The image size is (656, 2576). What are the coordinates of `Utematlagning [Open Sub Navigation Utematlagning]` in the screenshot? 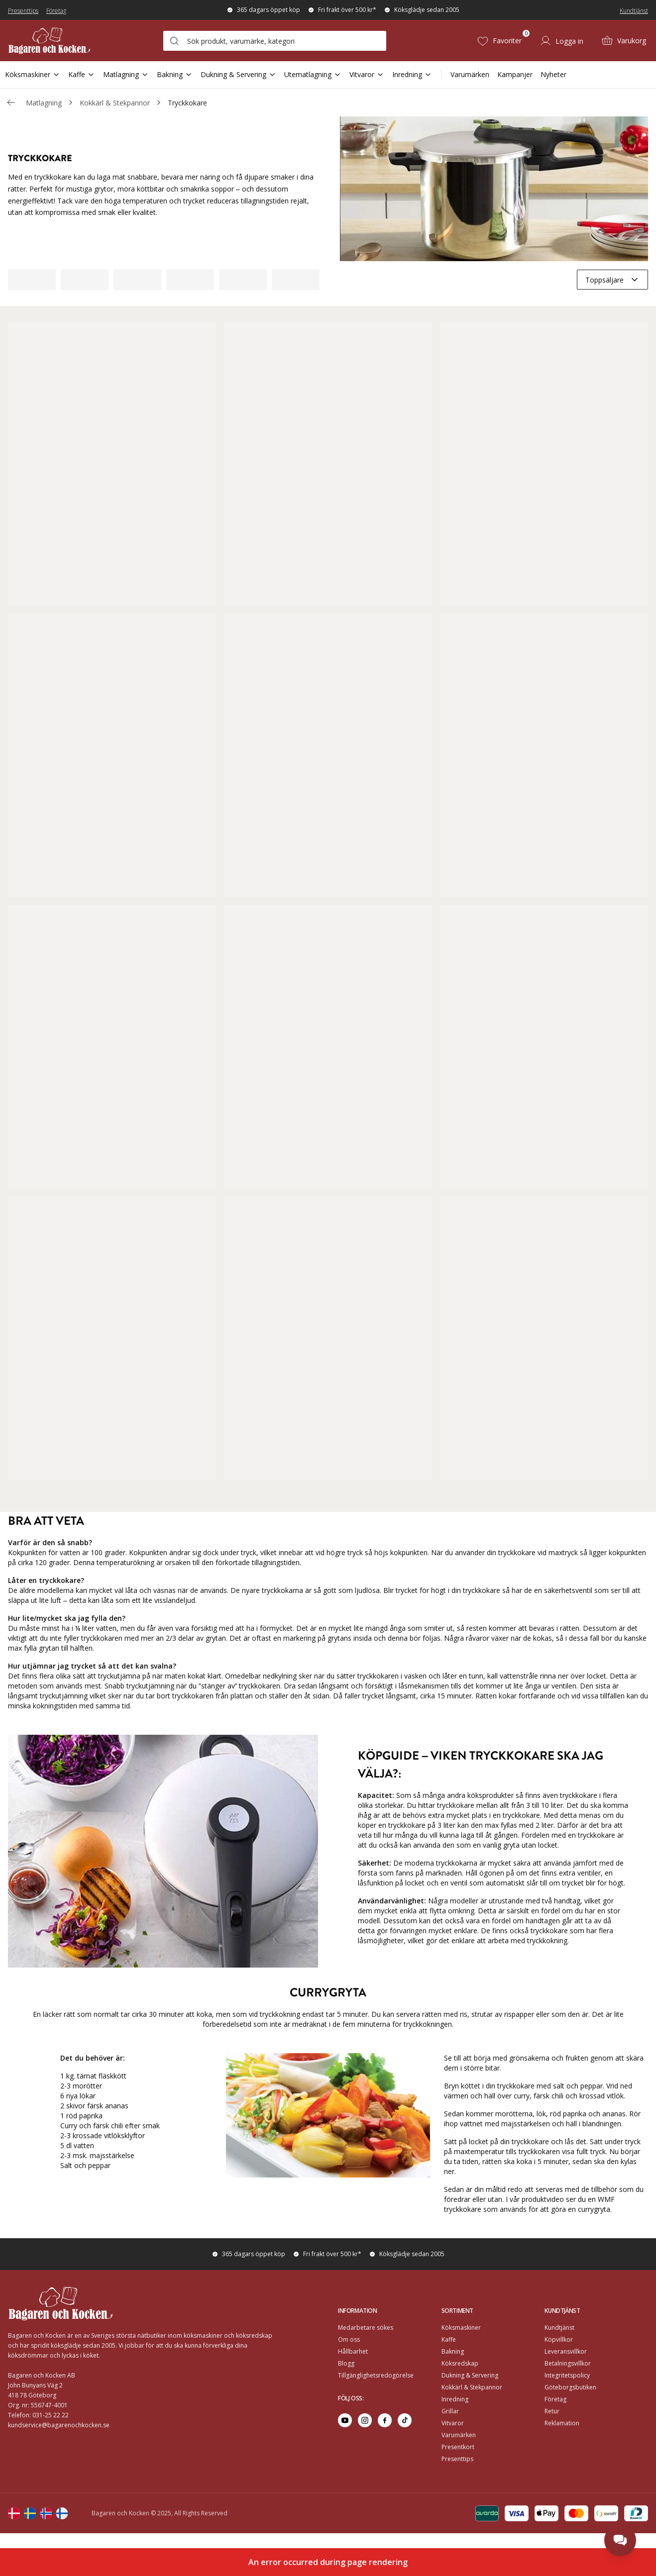 It's located at (312, 74).